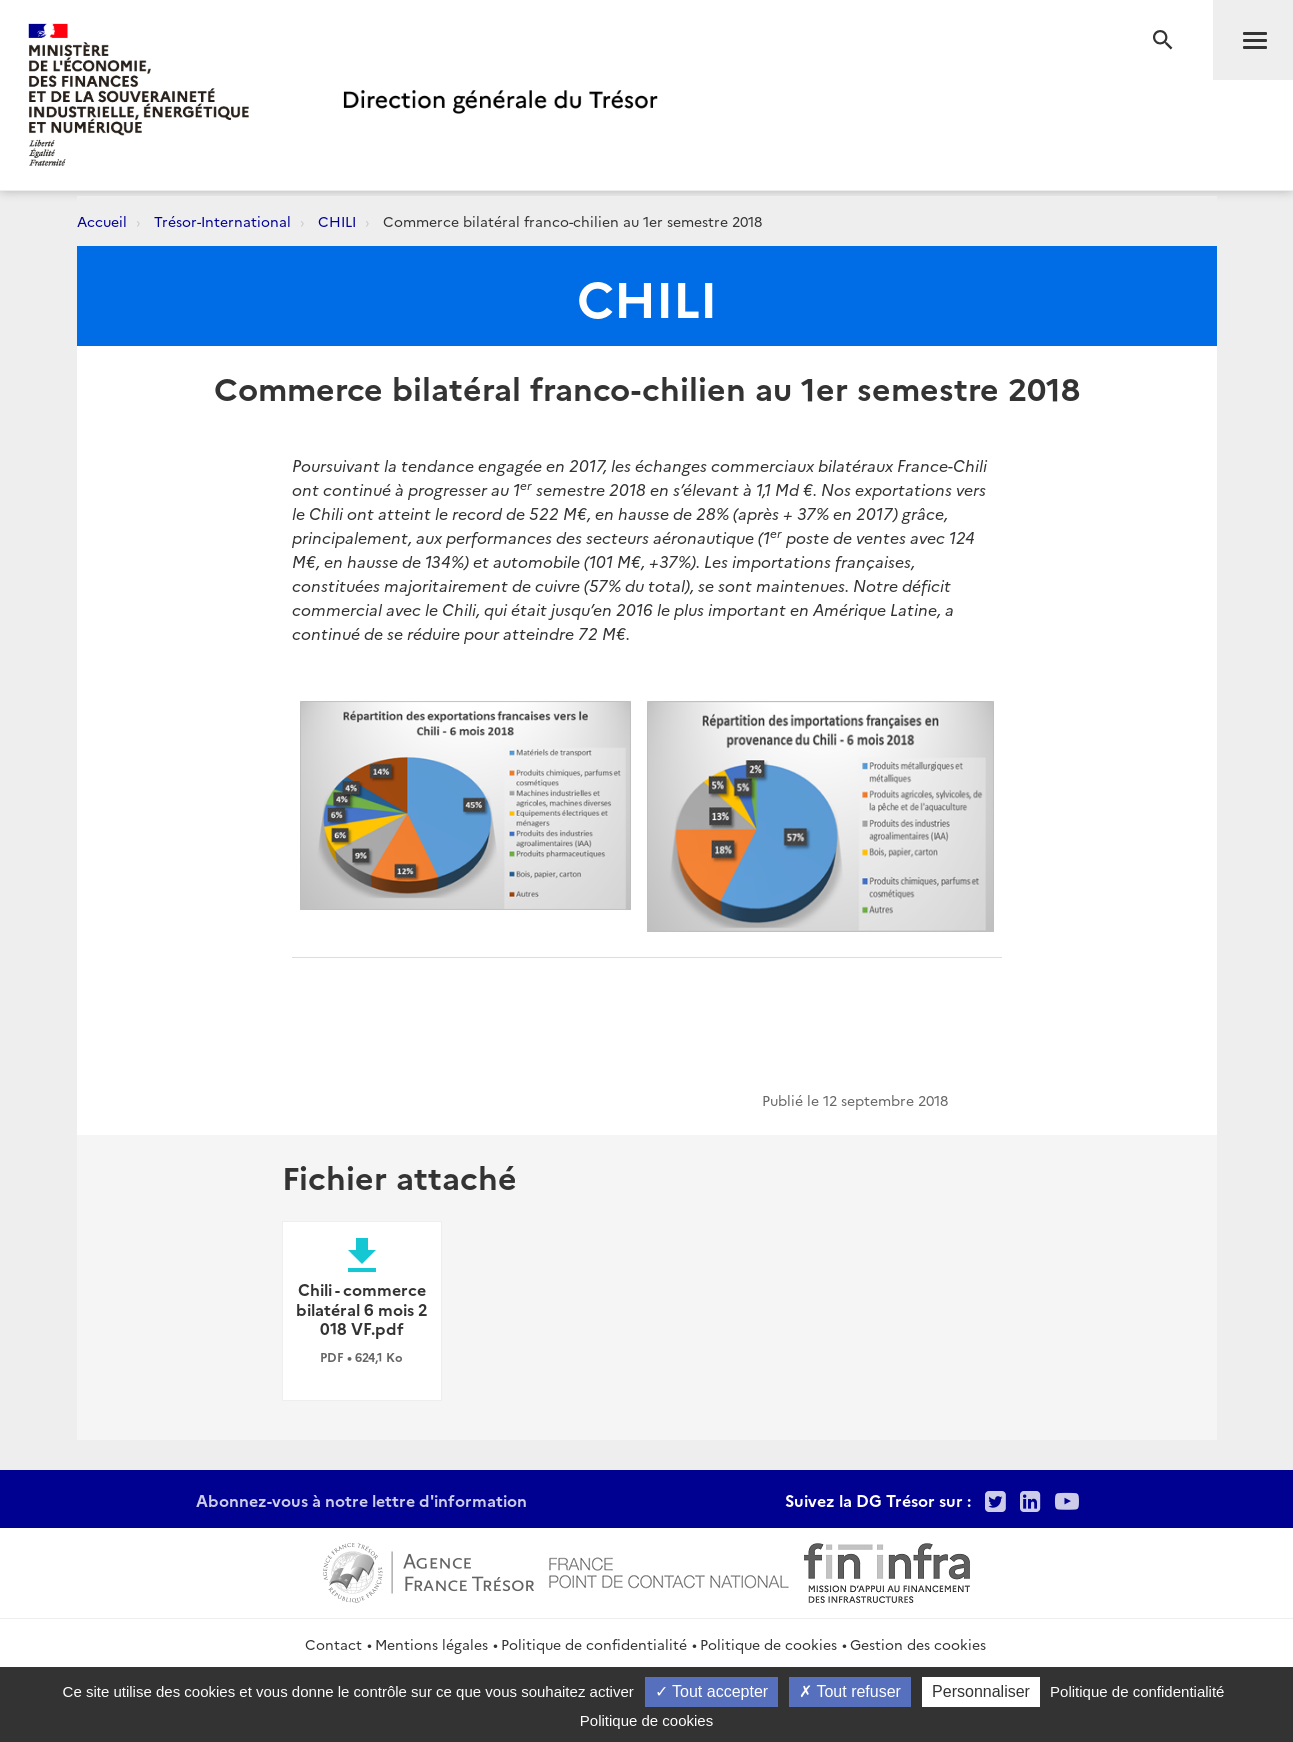 This screenshot has height=1742, width=1293. I want to click on CHILI, so click(337, 221).